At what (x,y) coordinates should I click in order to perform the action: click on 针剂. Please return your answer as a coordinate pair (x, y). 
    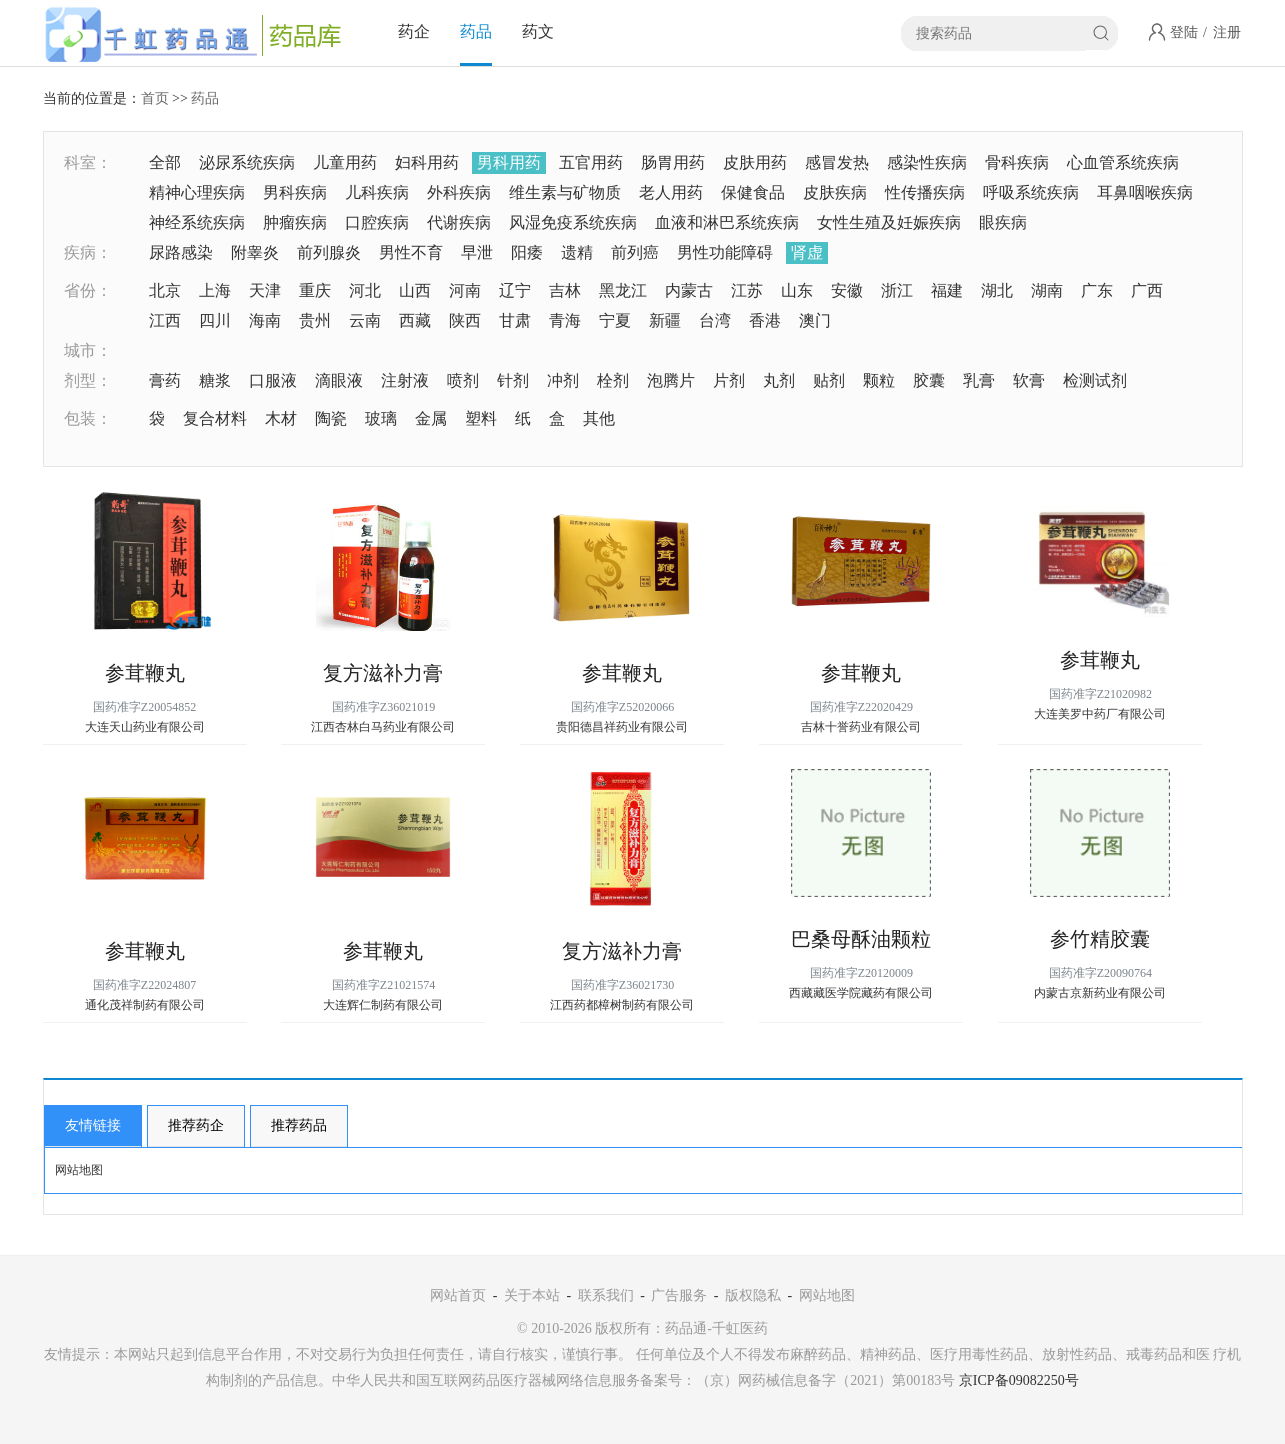
    Looking at the image, I should click on (513, 380).